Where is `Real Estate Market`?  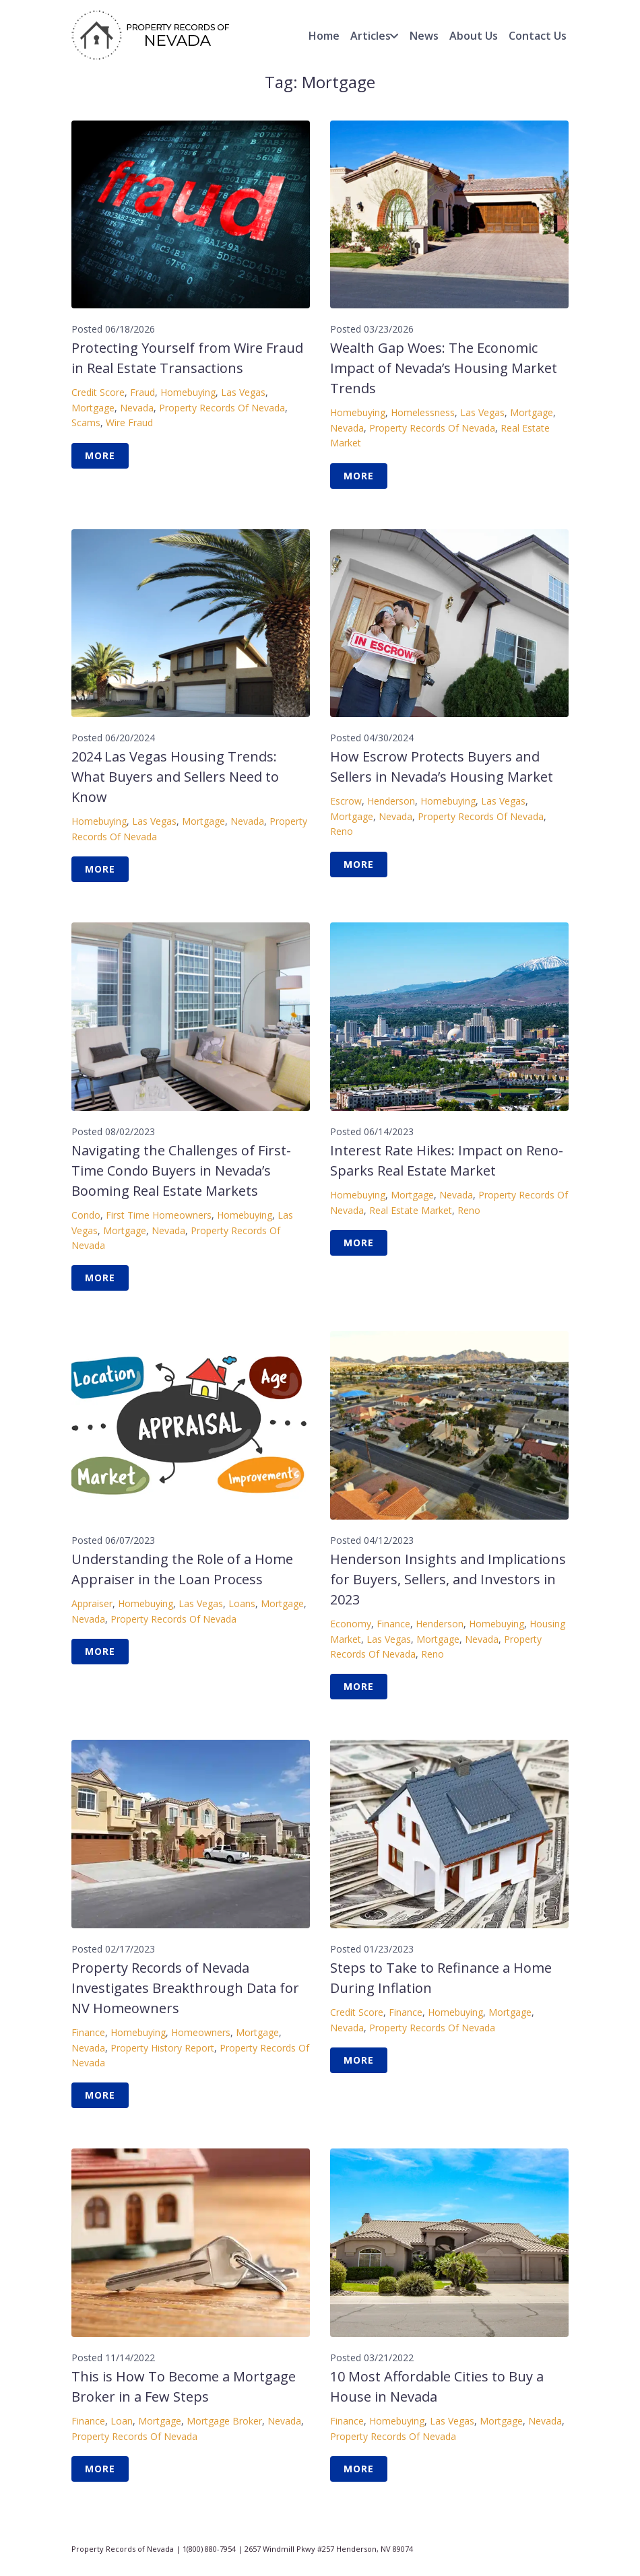
Real Estate Market is located at coordinates (410, 1210).